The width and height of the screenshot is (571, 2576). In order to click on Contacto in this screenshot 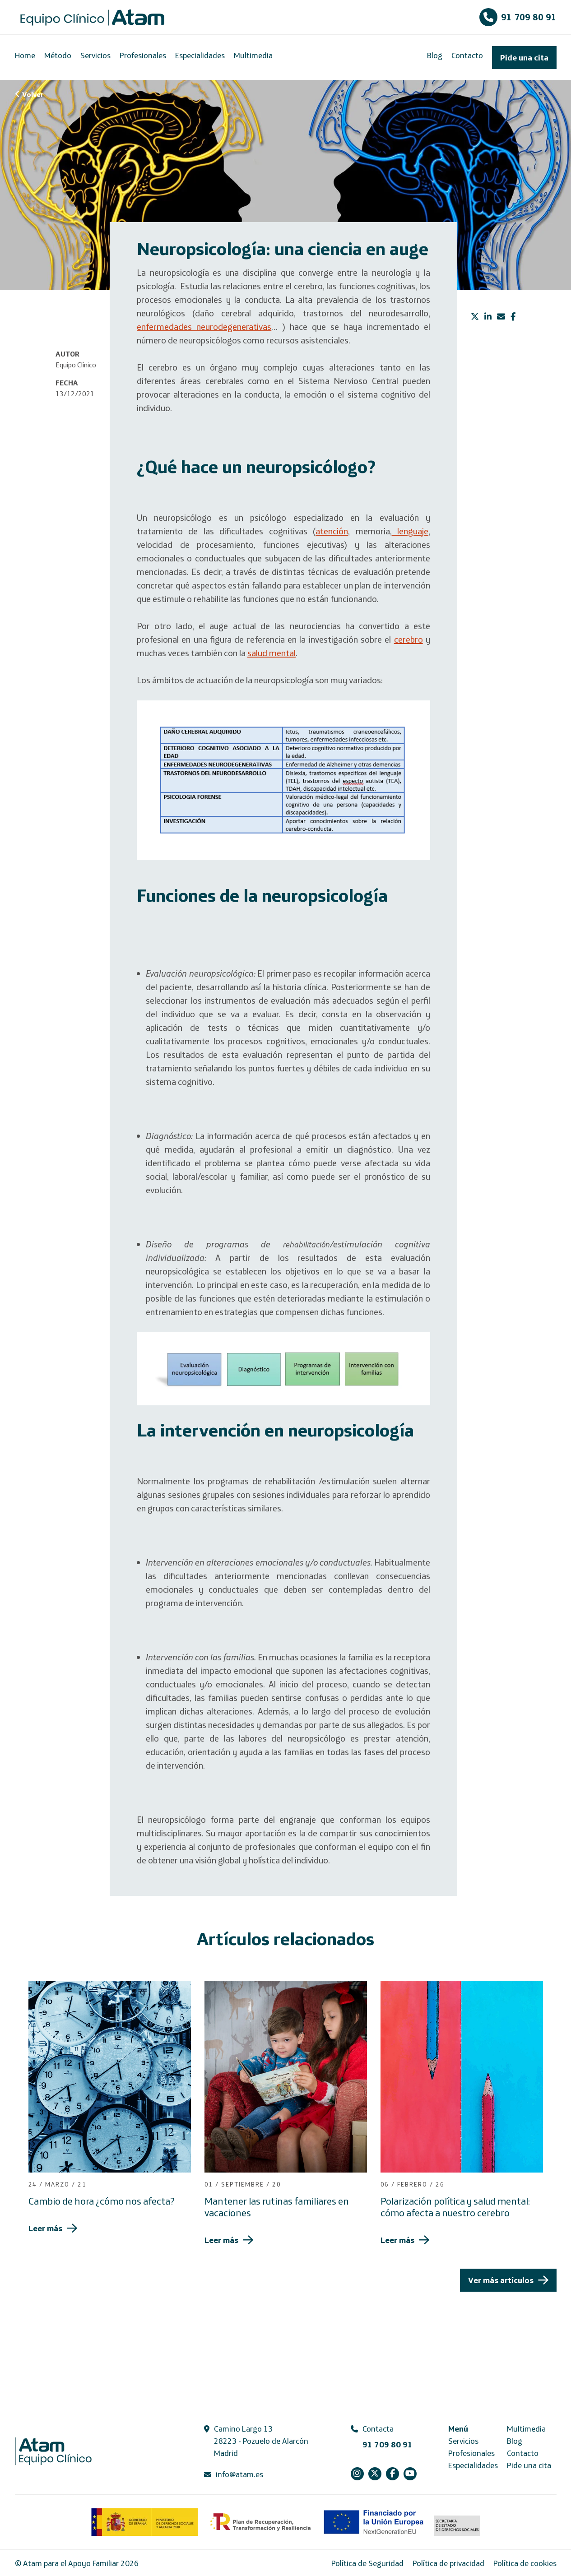, I will do `click(467, 55)`.